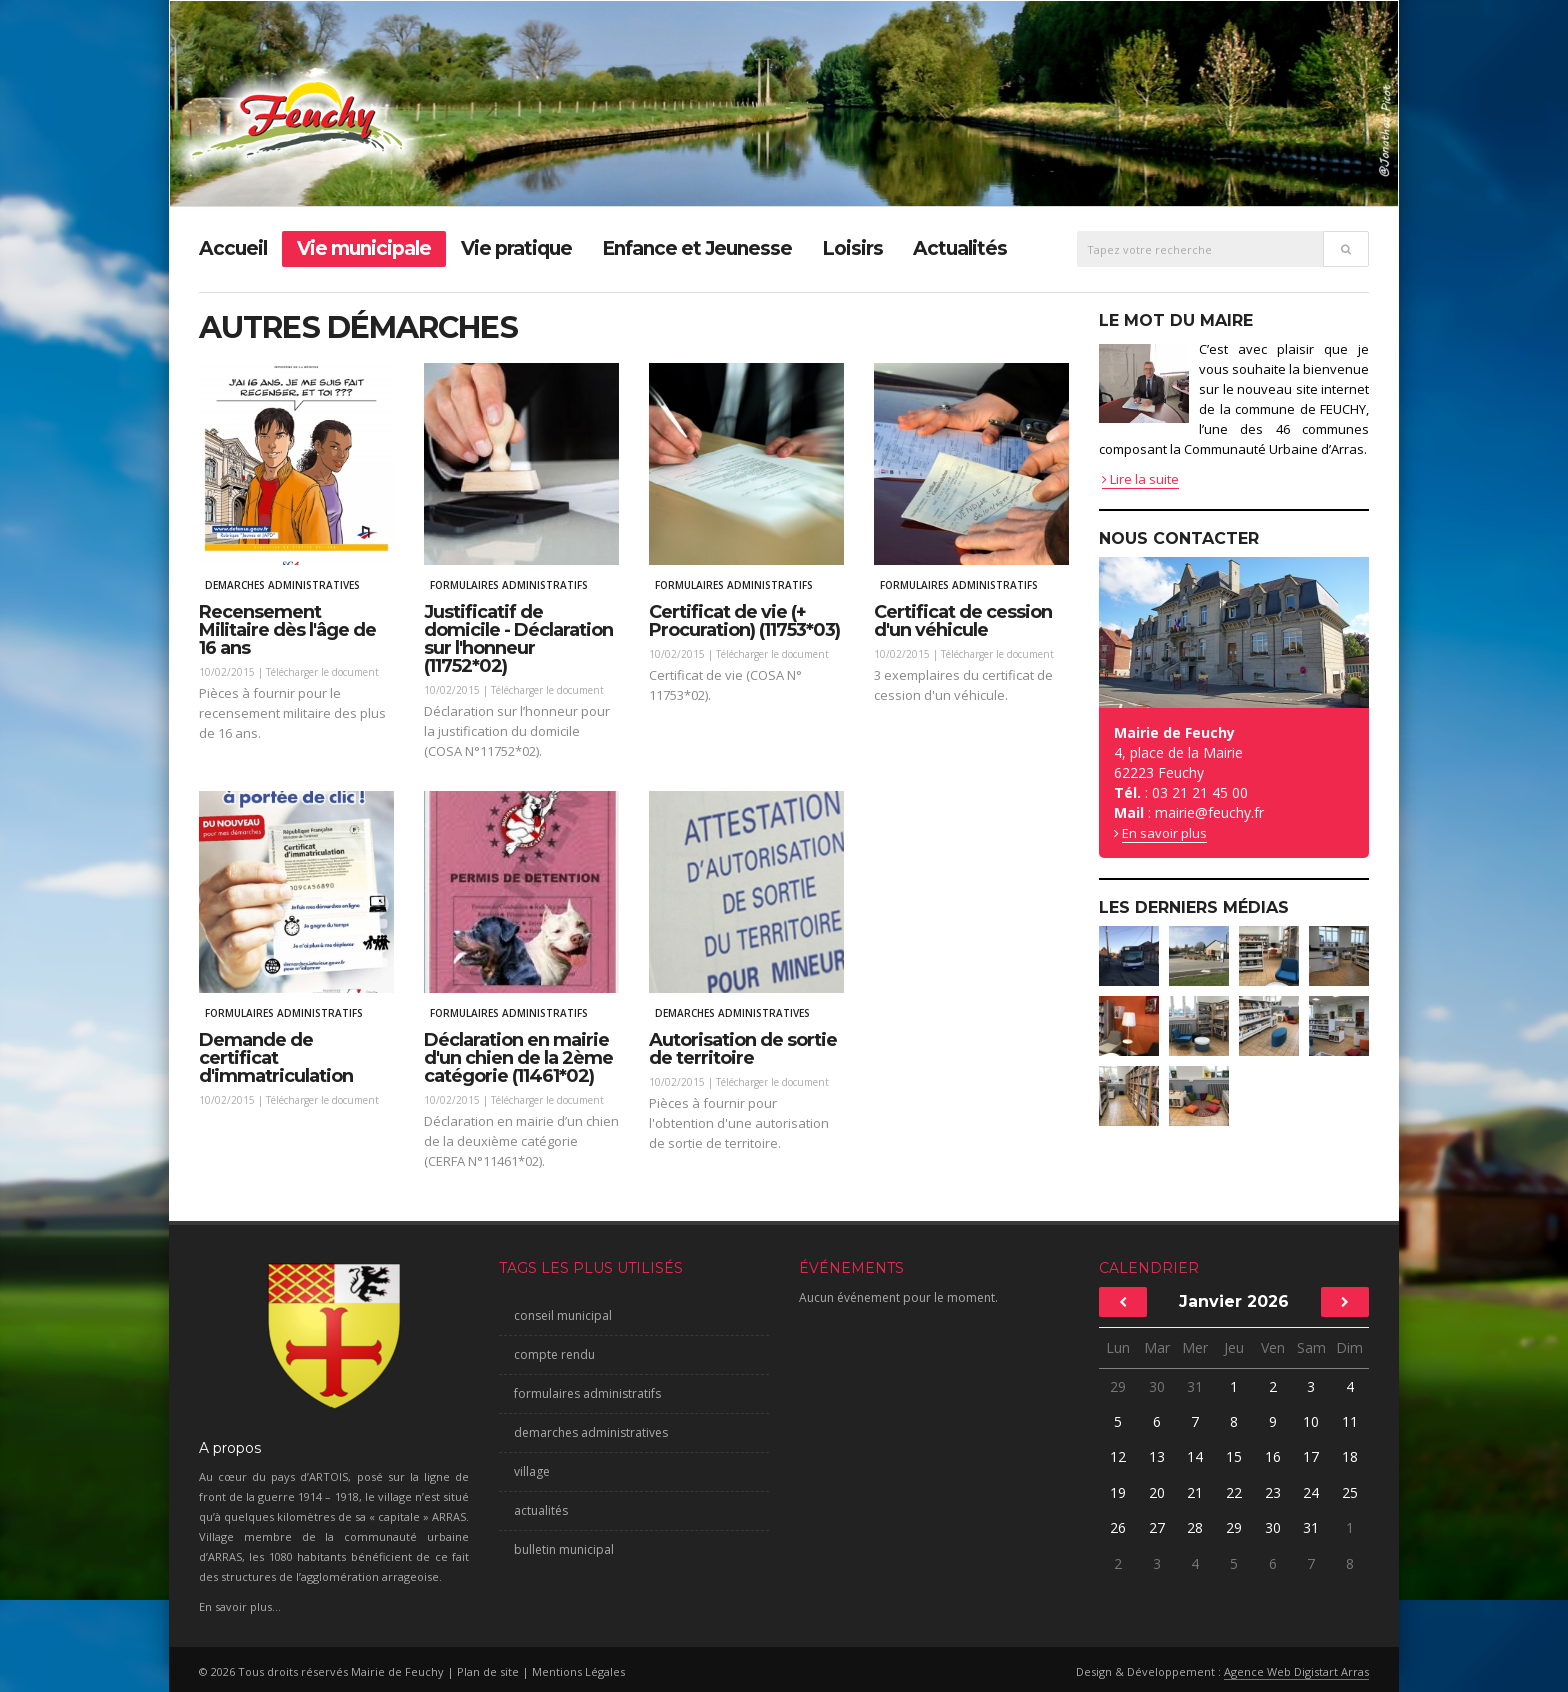  I want to click on 17, so click(1311, 1456).